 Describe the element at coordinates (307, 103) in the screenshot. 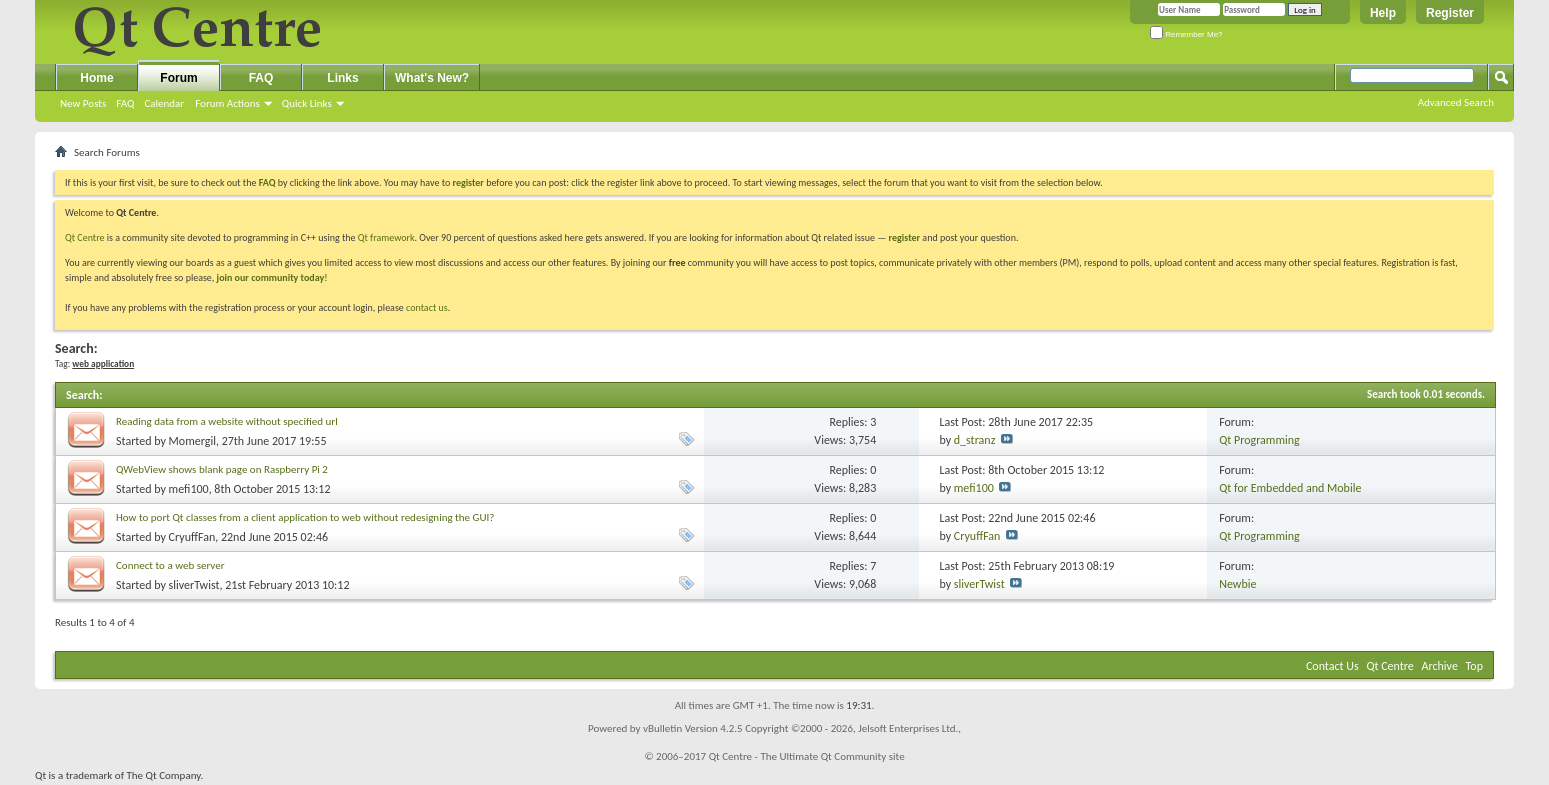

I see `Quick Links` at that location.